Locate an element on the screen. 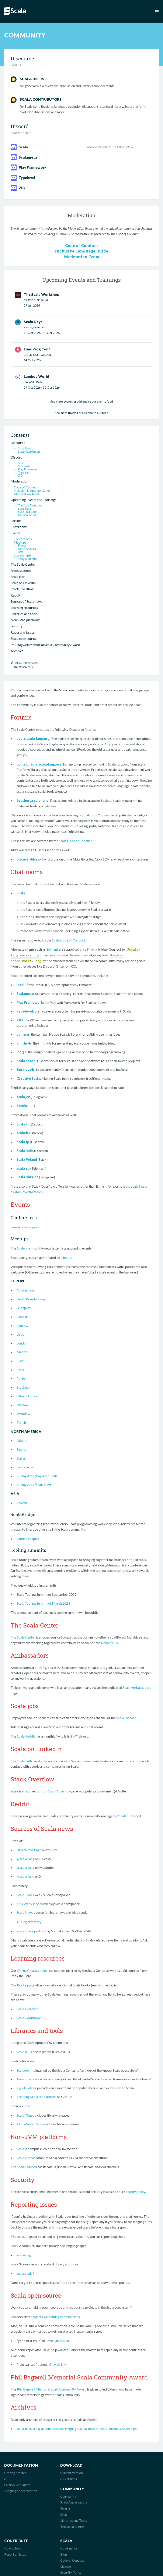 The height and width of the screenshot is (2576, 163). GitHub is located at coordinates (115, 2508).